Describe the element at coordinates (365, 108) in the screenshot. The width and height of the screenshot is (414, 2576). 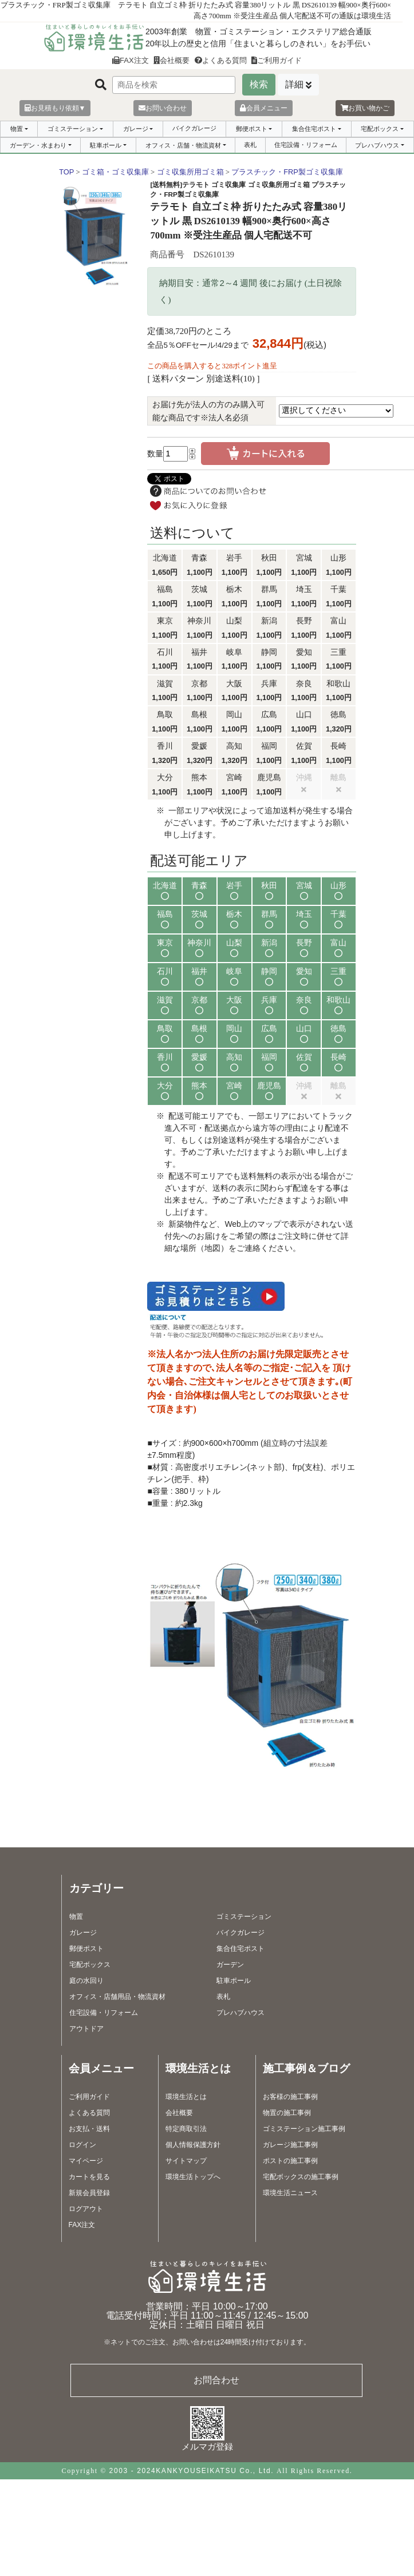
I see `お買い物かご` at that location.